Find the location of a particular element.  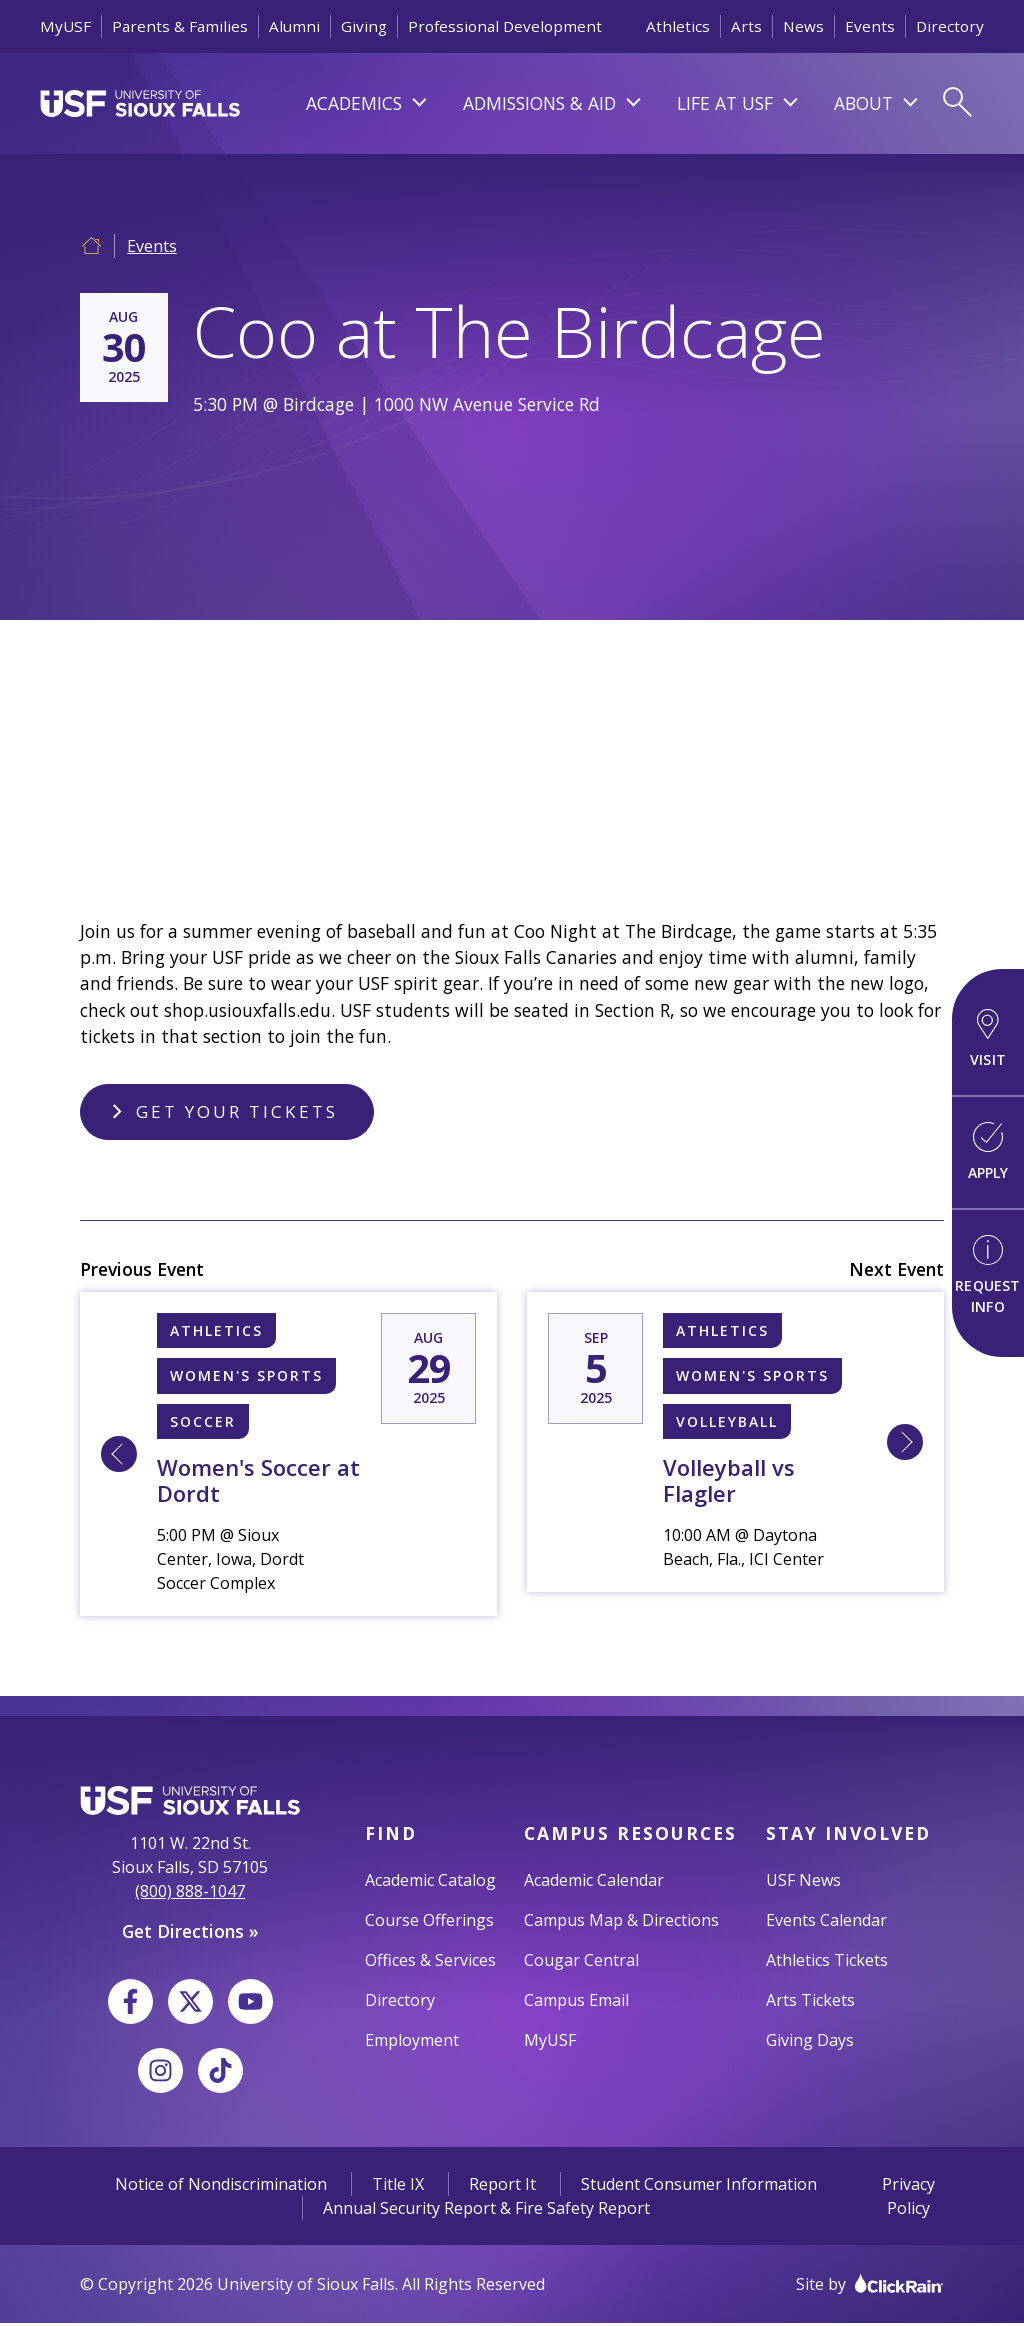

[Facebook] is located at coordinates (130, 2004).